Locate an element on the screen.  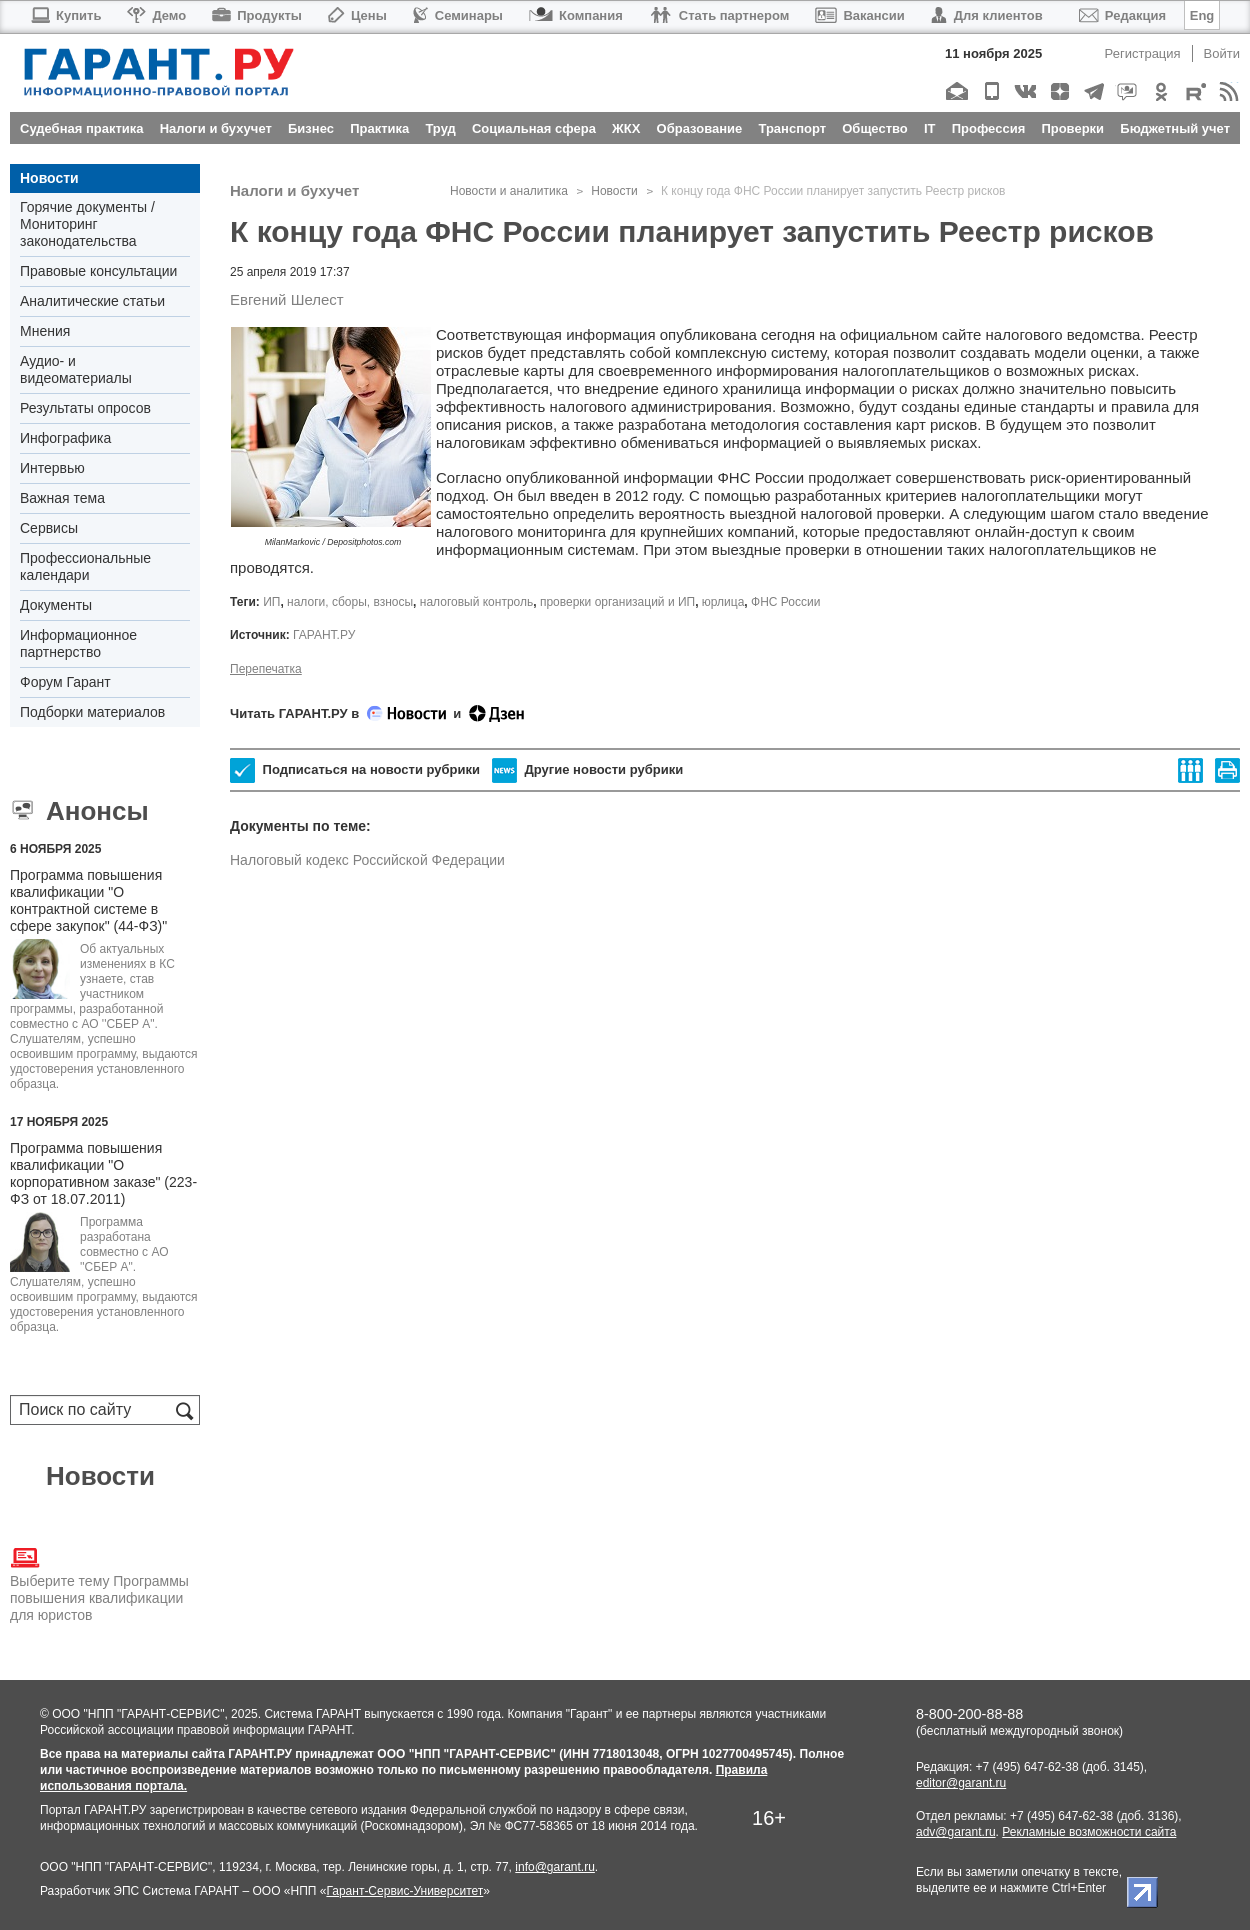
Стать партнером is located at coordinates (719, 15).